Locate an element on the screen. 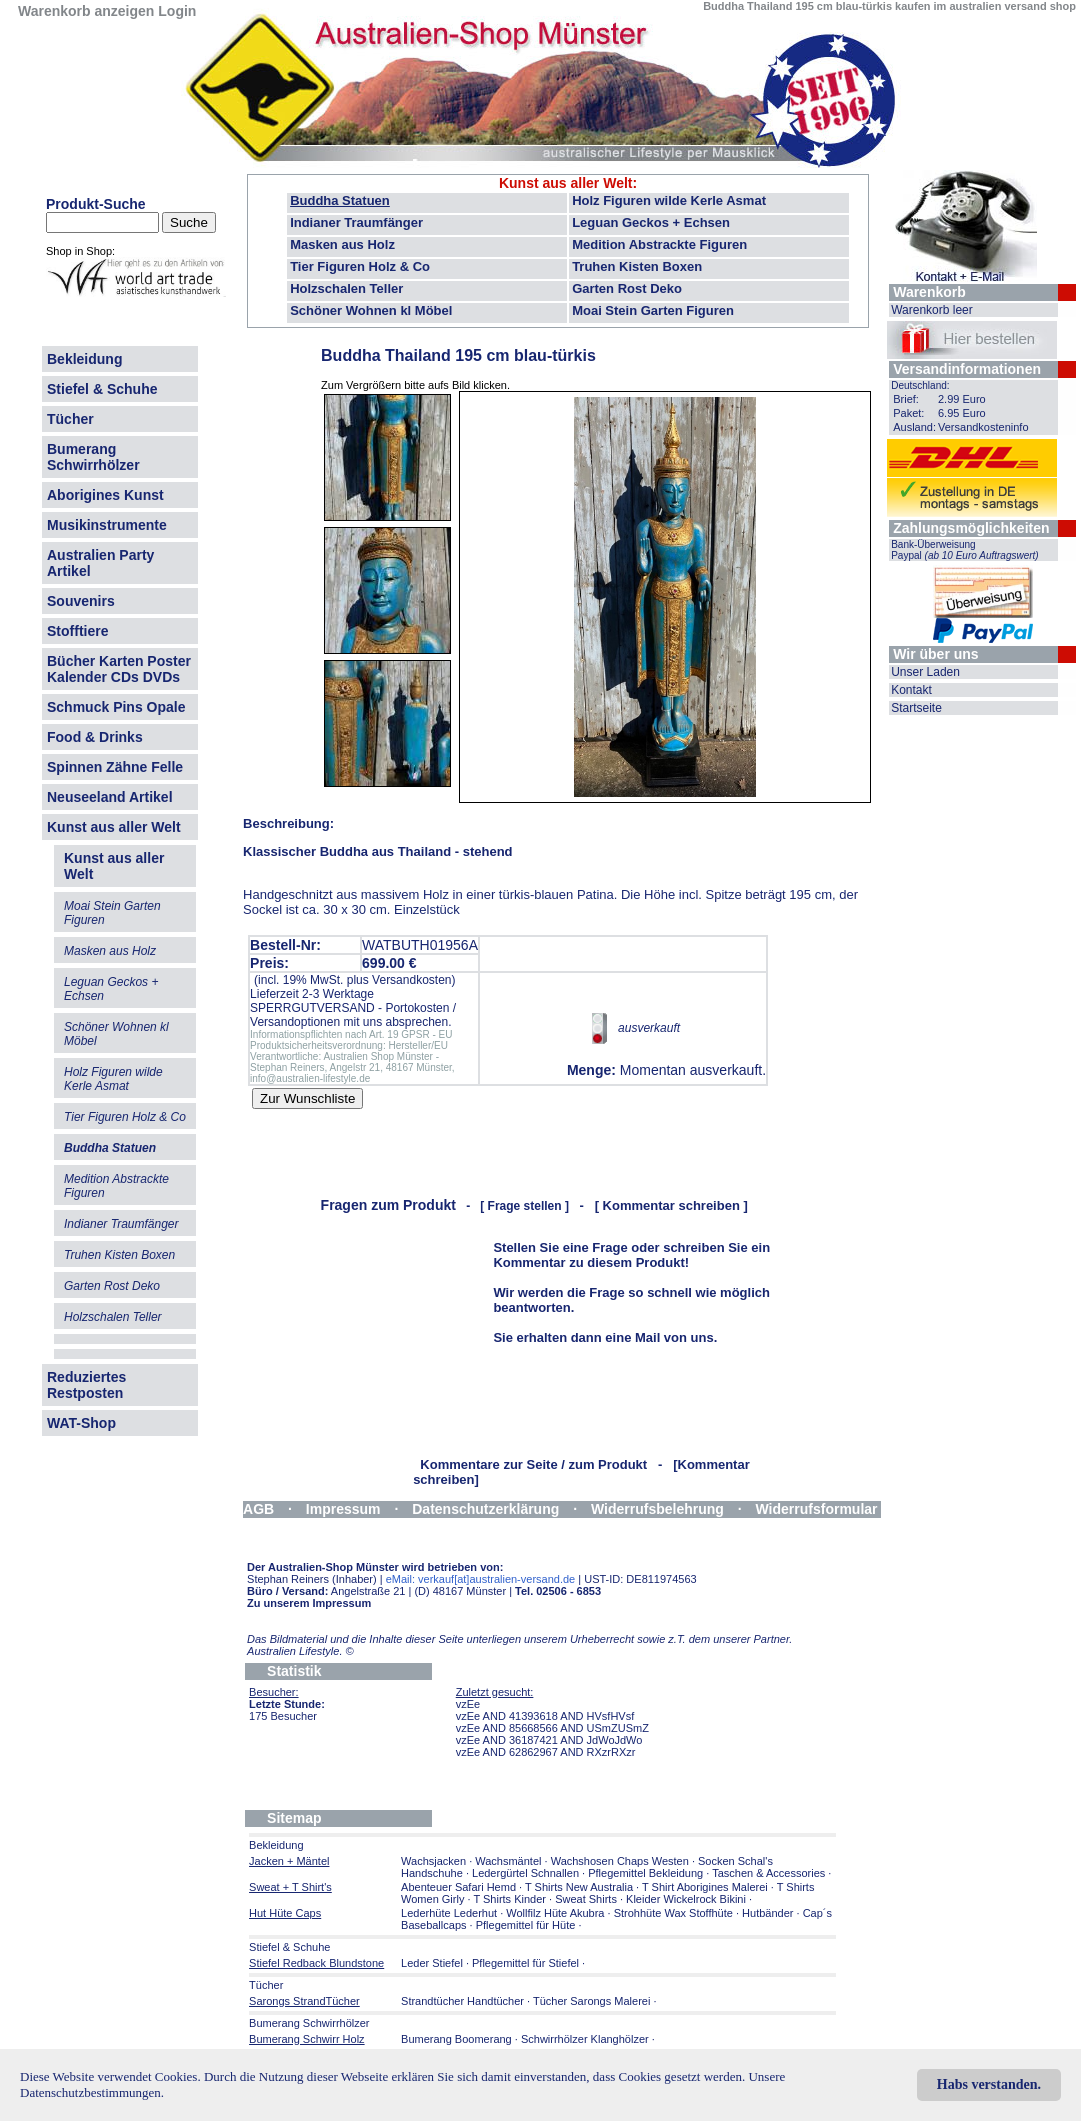  Schöner Wohnen kl Möbel is located at coordinates (371, 310).